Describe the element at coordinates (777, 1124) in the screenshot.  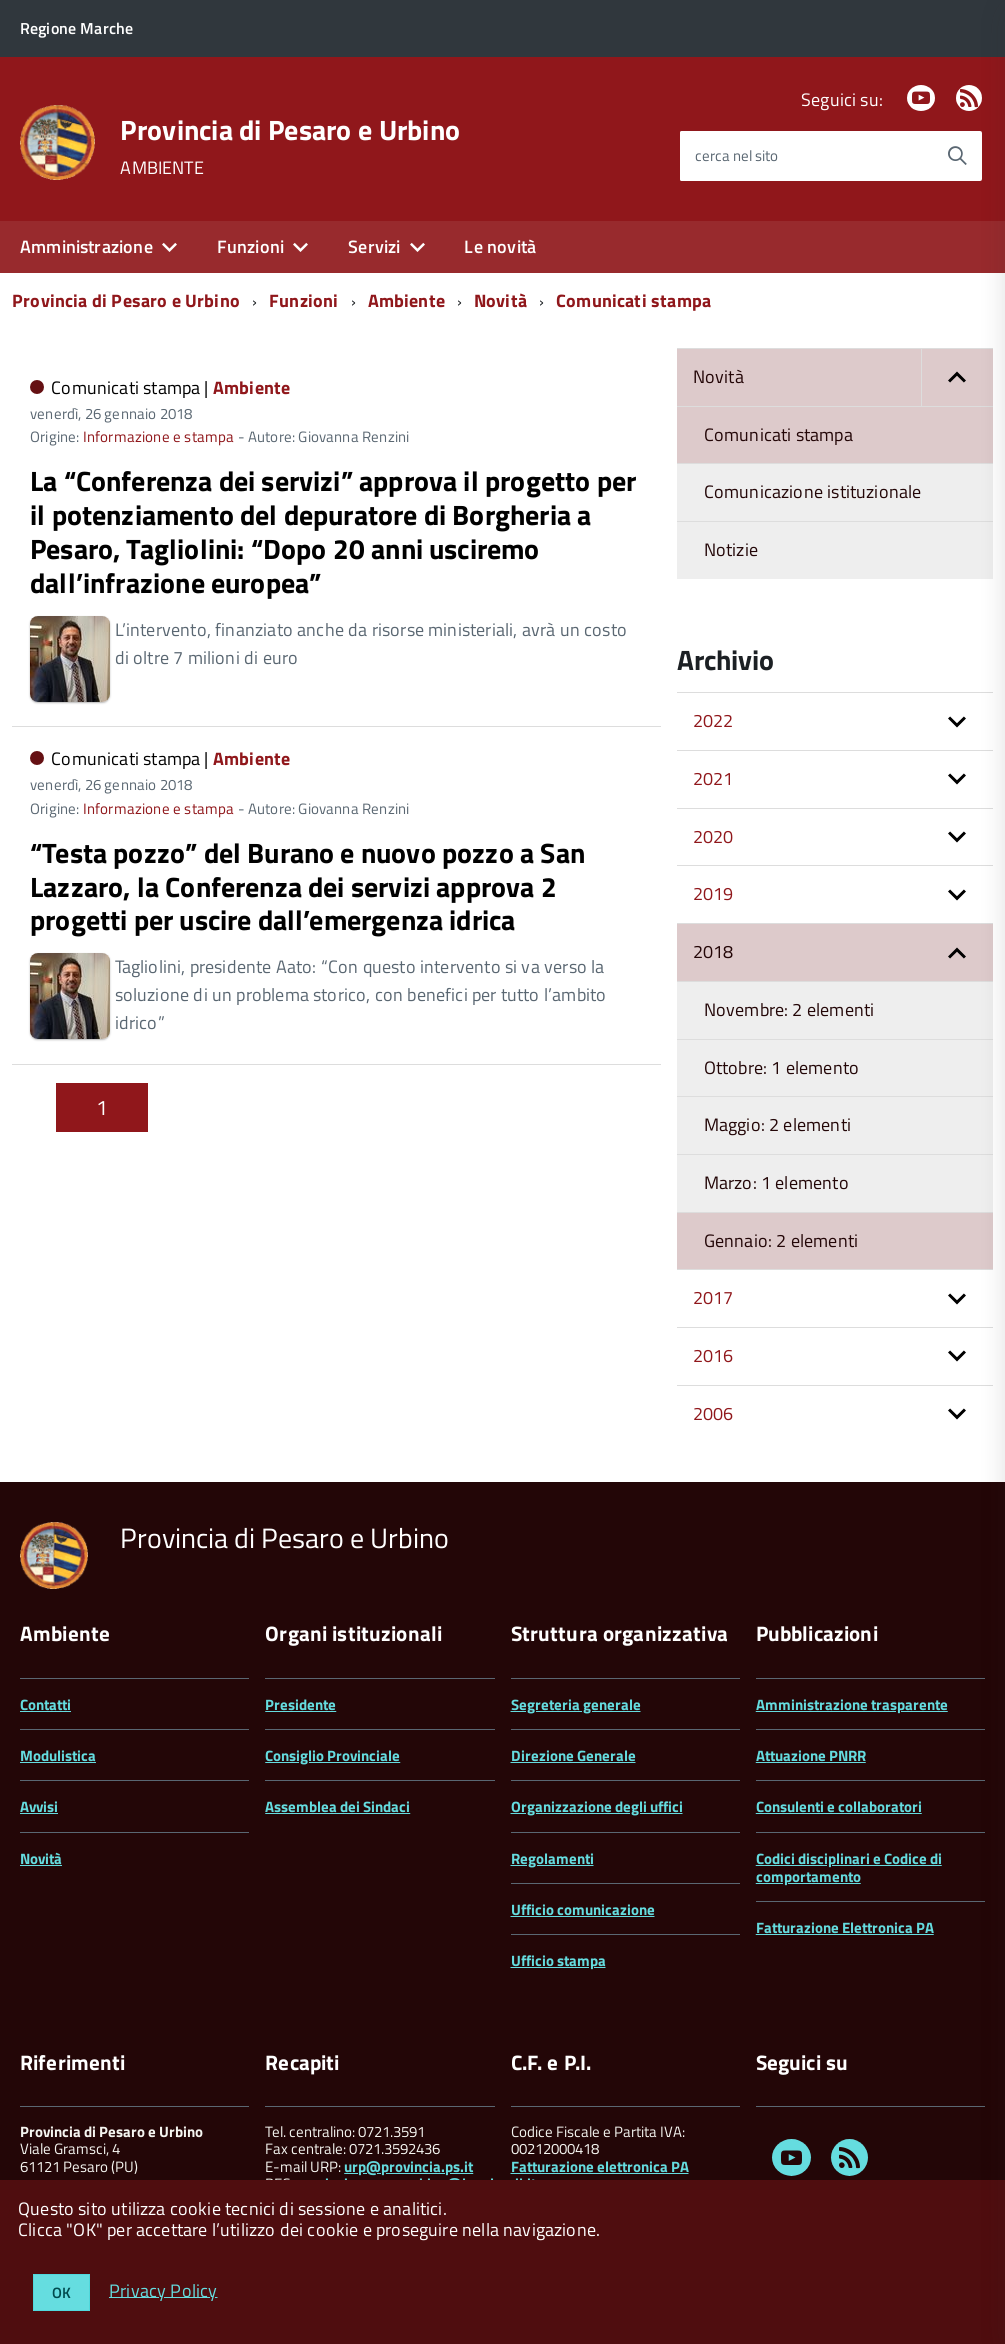
I see `Maggio: 2 elementi` at that location.